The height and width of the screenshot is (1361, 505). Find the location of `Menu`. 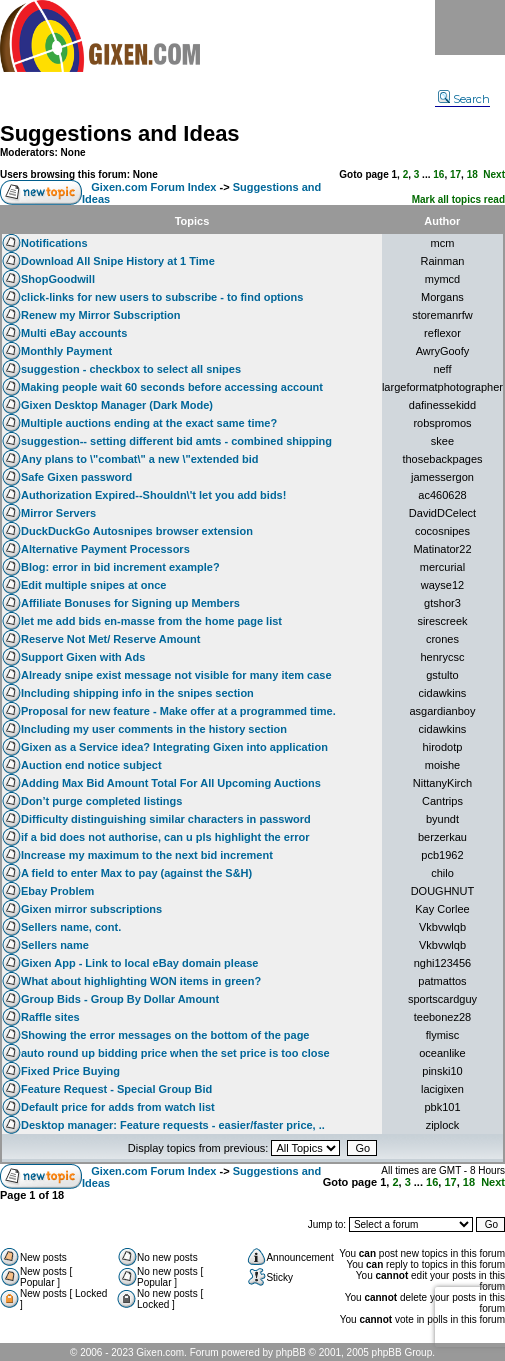

Menu is located at coordinates (470, 27).